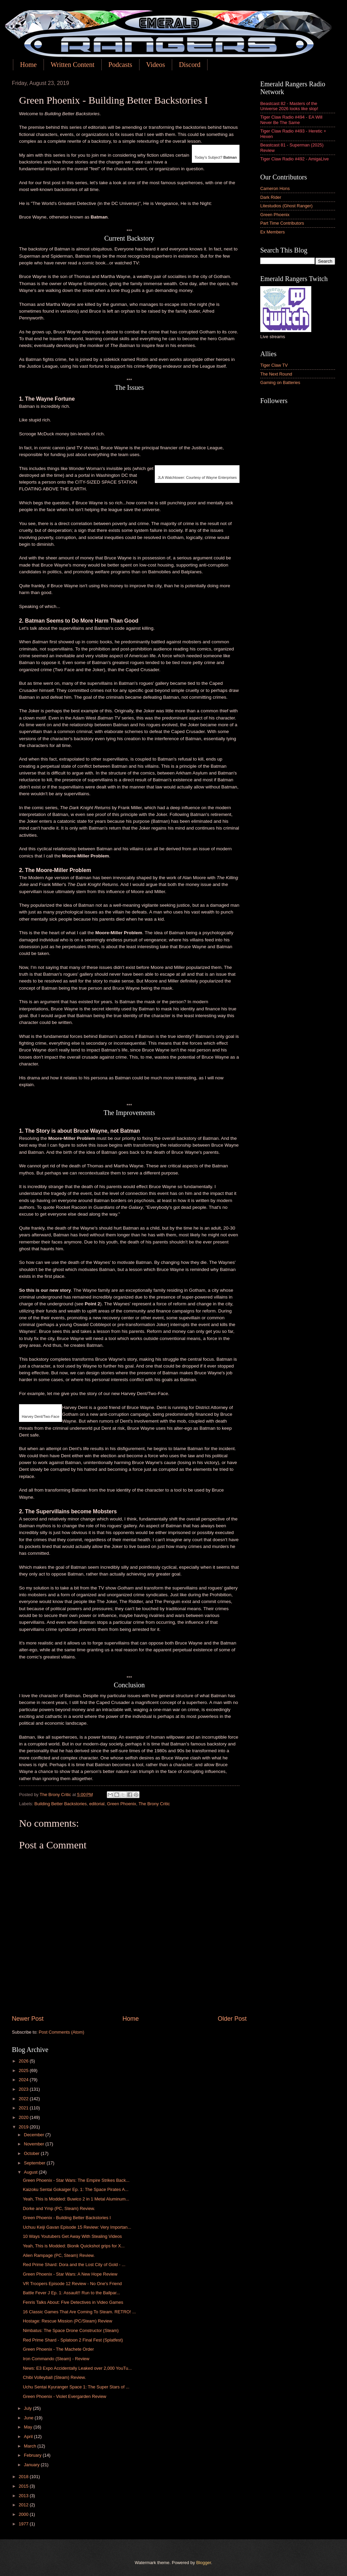 Image resolution: width=347 pixels, height=2576 pixels. Describe the element at coordinates (32, 2153) in the screenshot. I see `October` at that location.